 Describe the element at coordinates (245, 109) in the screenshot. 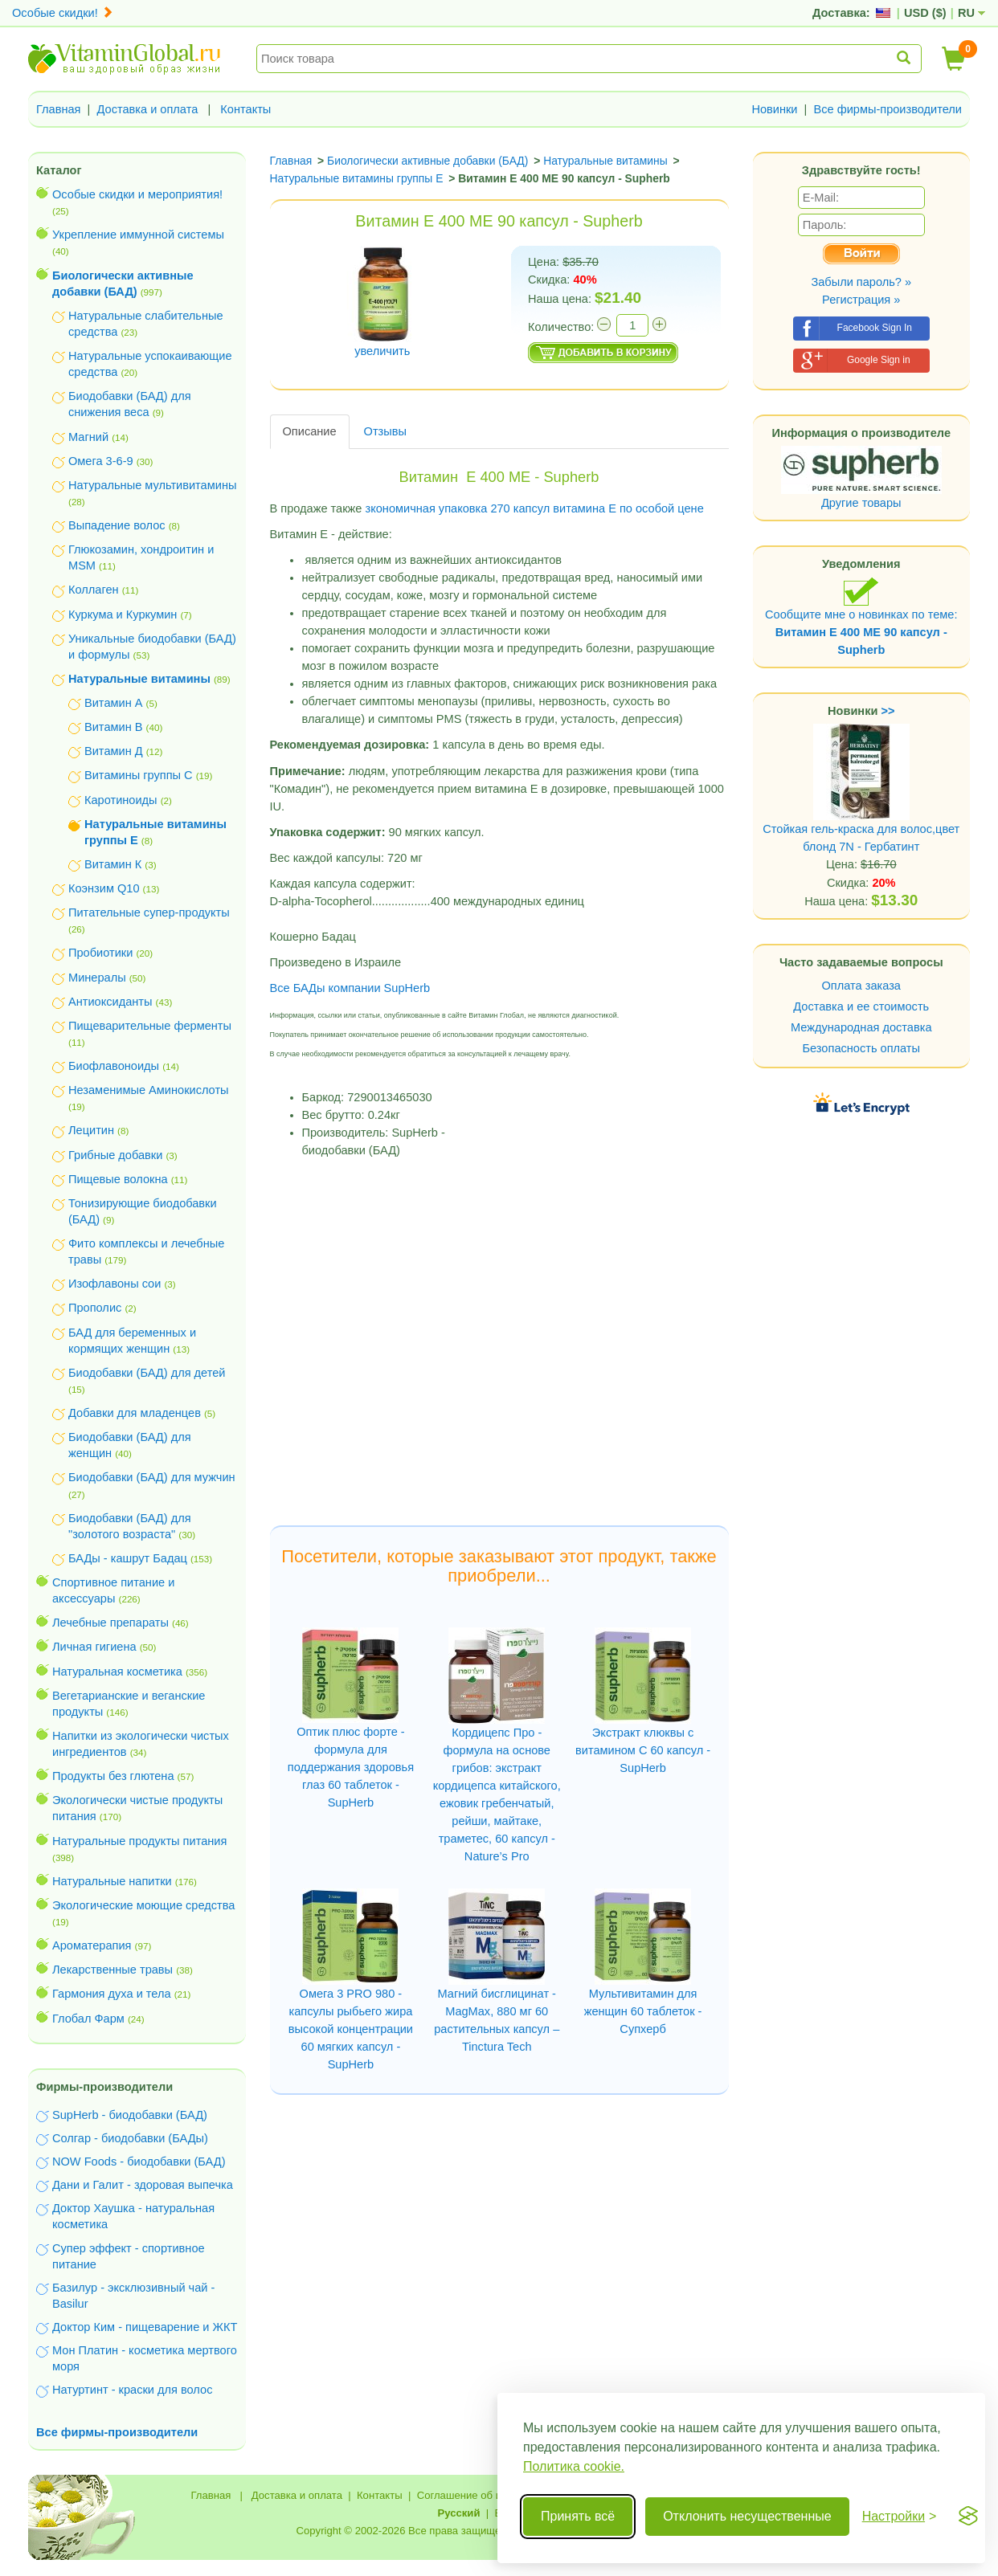

I see `Контакты` at that location.